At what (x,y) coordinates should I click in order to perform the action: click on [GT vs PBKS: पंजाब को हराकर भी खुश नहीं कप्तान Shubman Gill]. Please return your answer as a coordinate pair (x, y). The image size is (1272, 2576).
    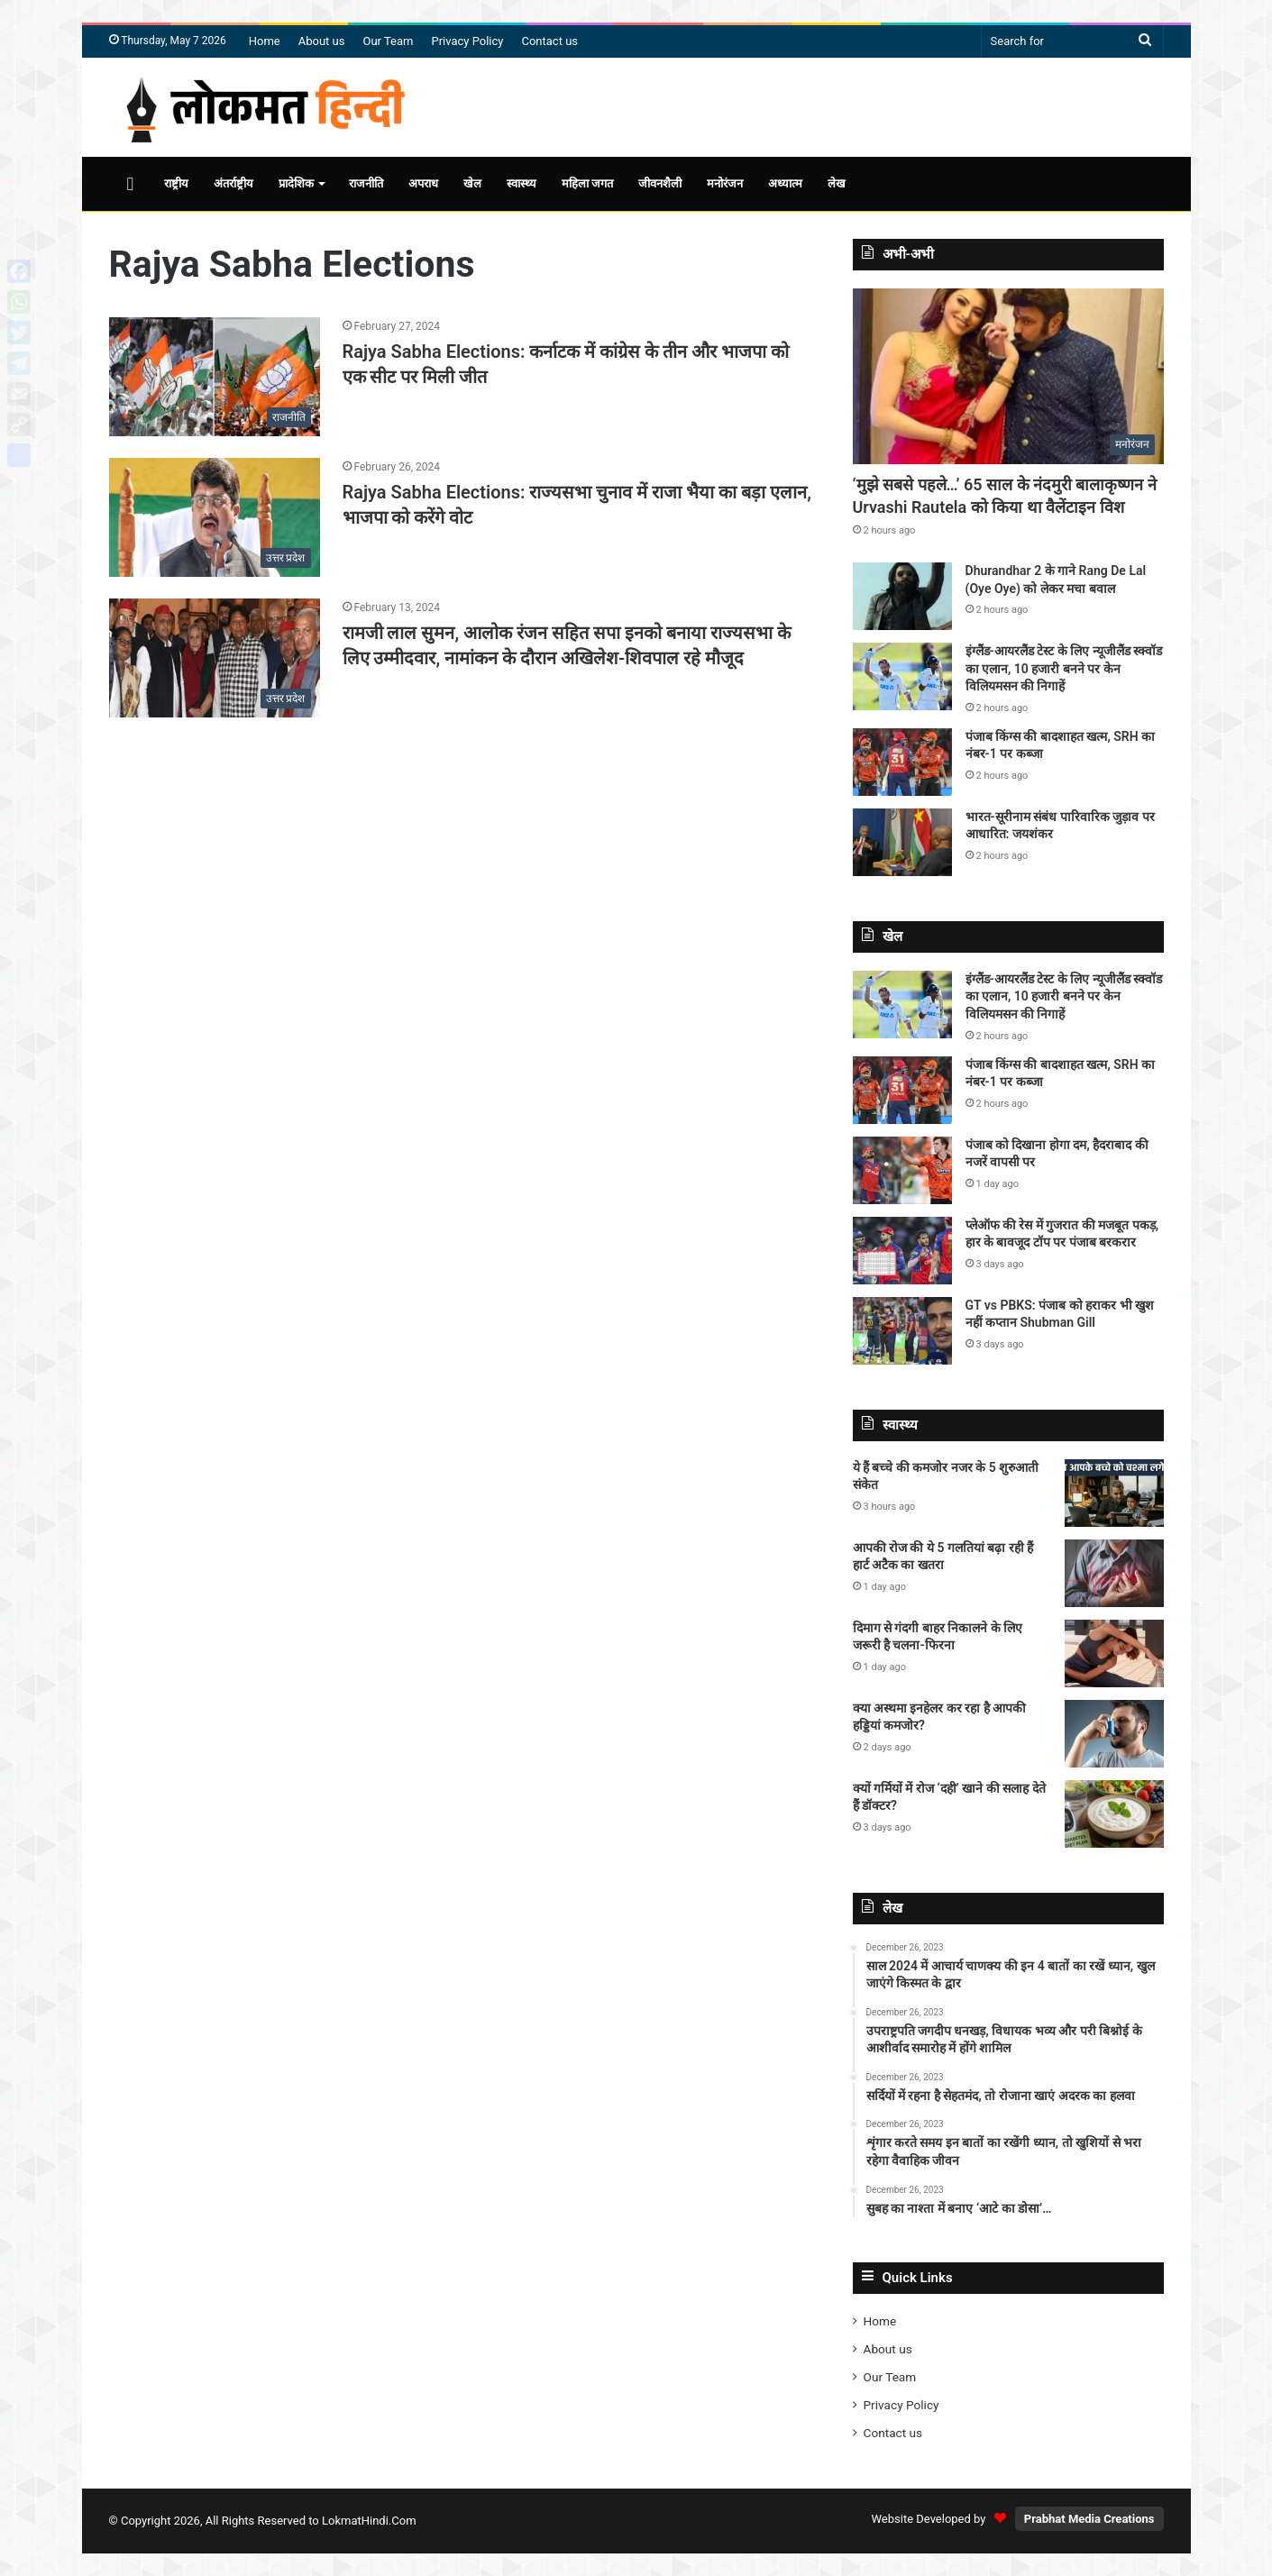
    Looking at the image, I should click on (902, 1331).